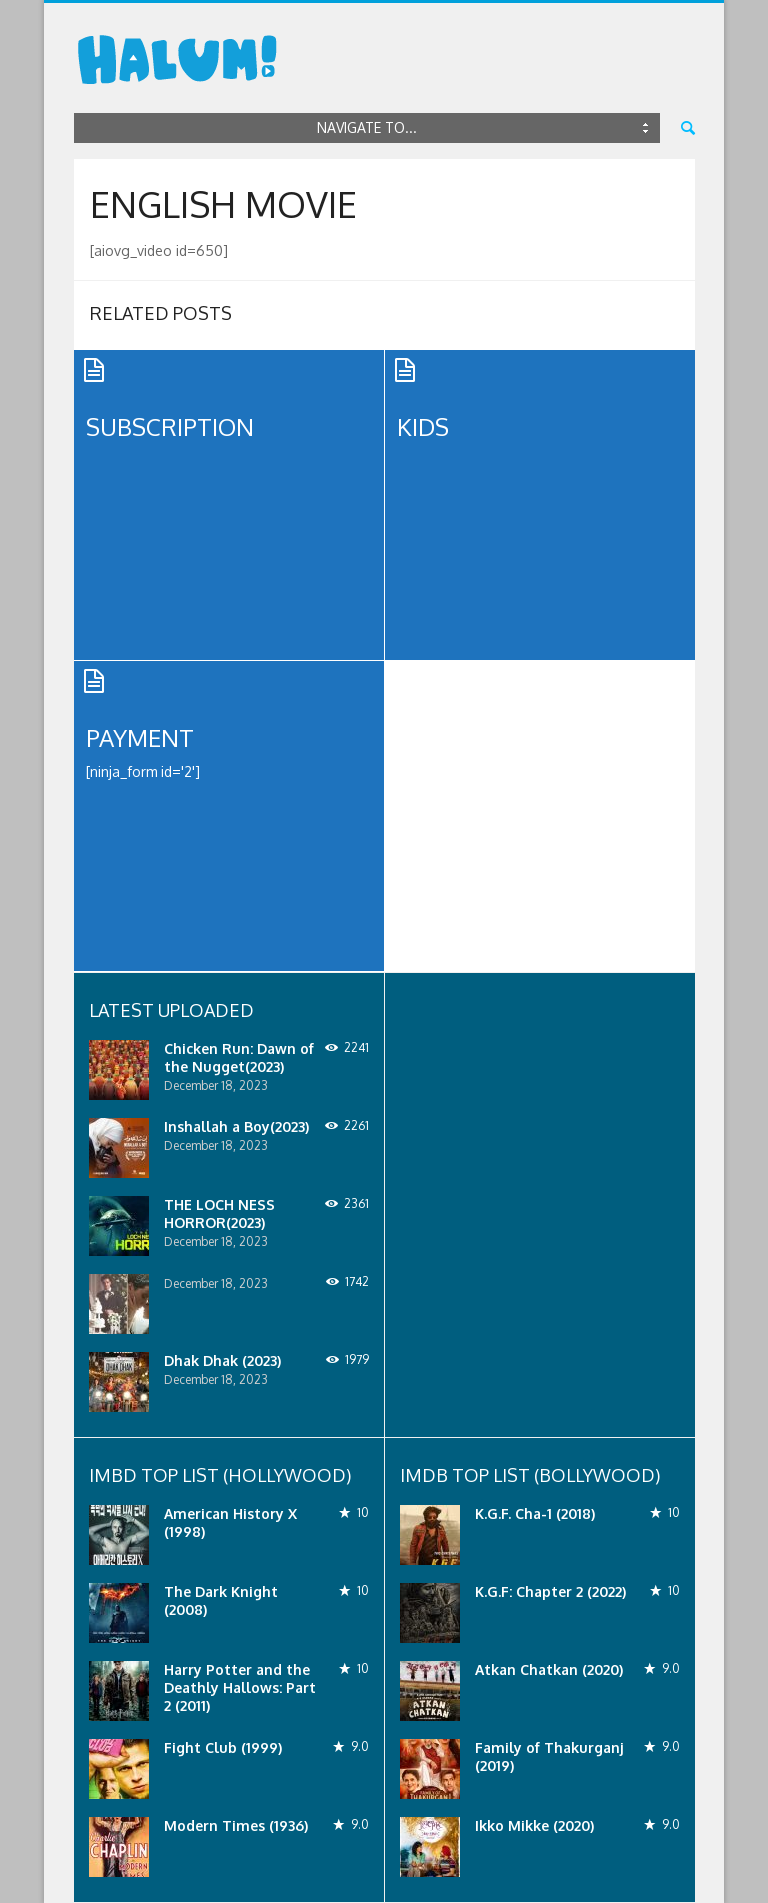  What do you see at coordinates (236, 1126) in the screenshot?
I see `Inshallah a Boy(2023)` at bounding box center [236, 1126].